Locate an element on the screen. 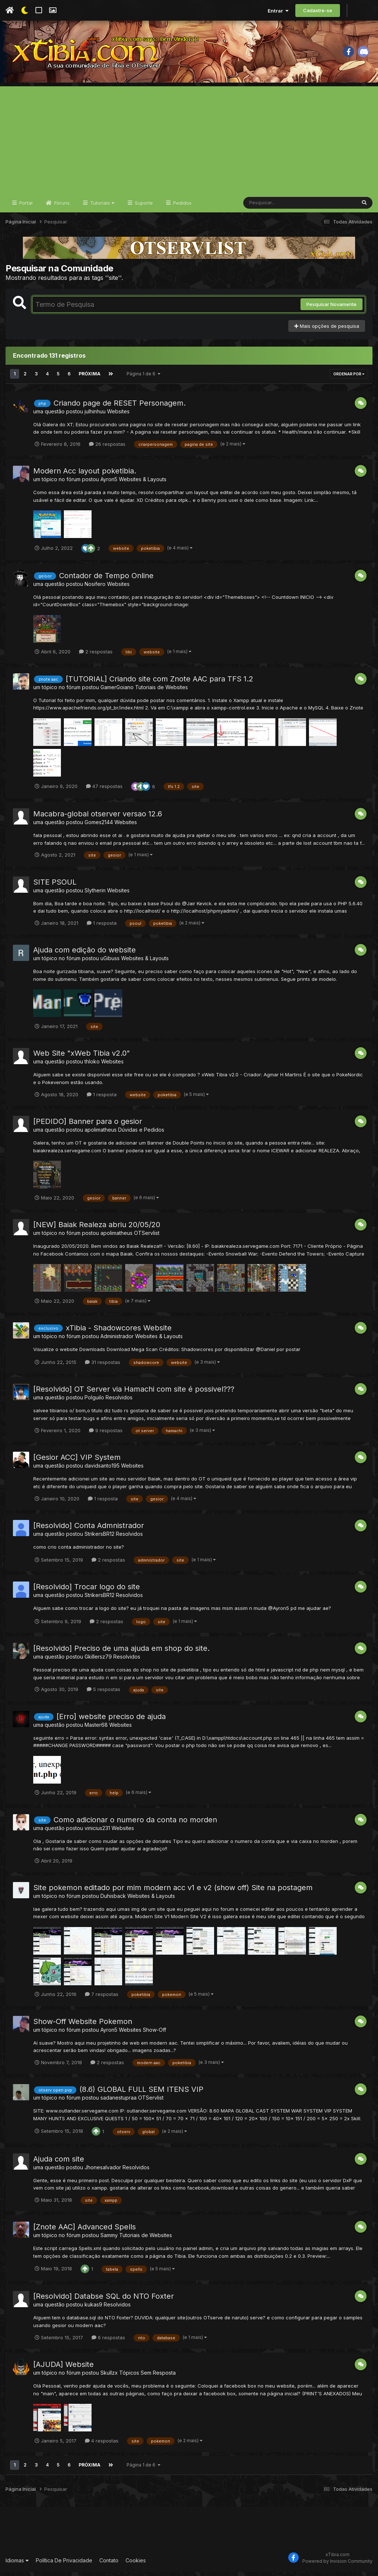 The image size is (378, 2576). Powered by Invision Community is located at coordinates (337, 2565).